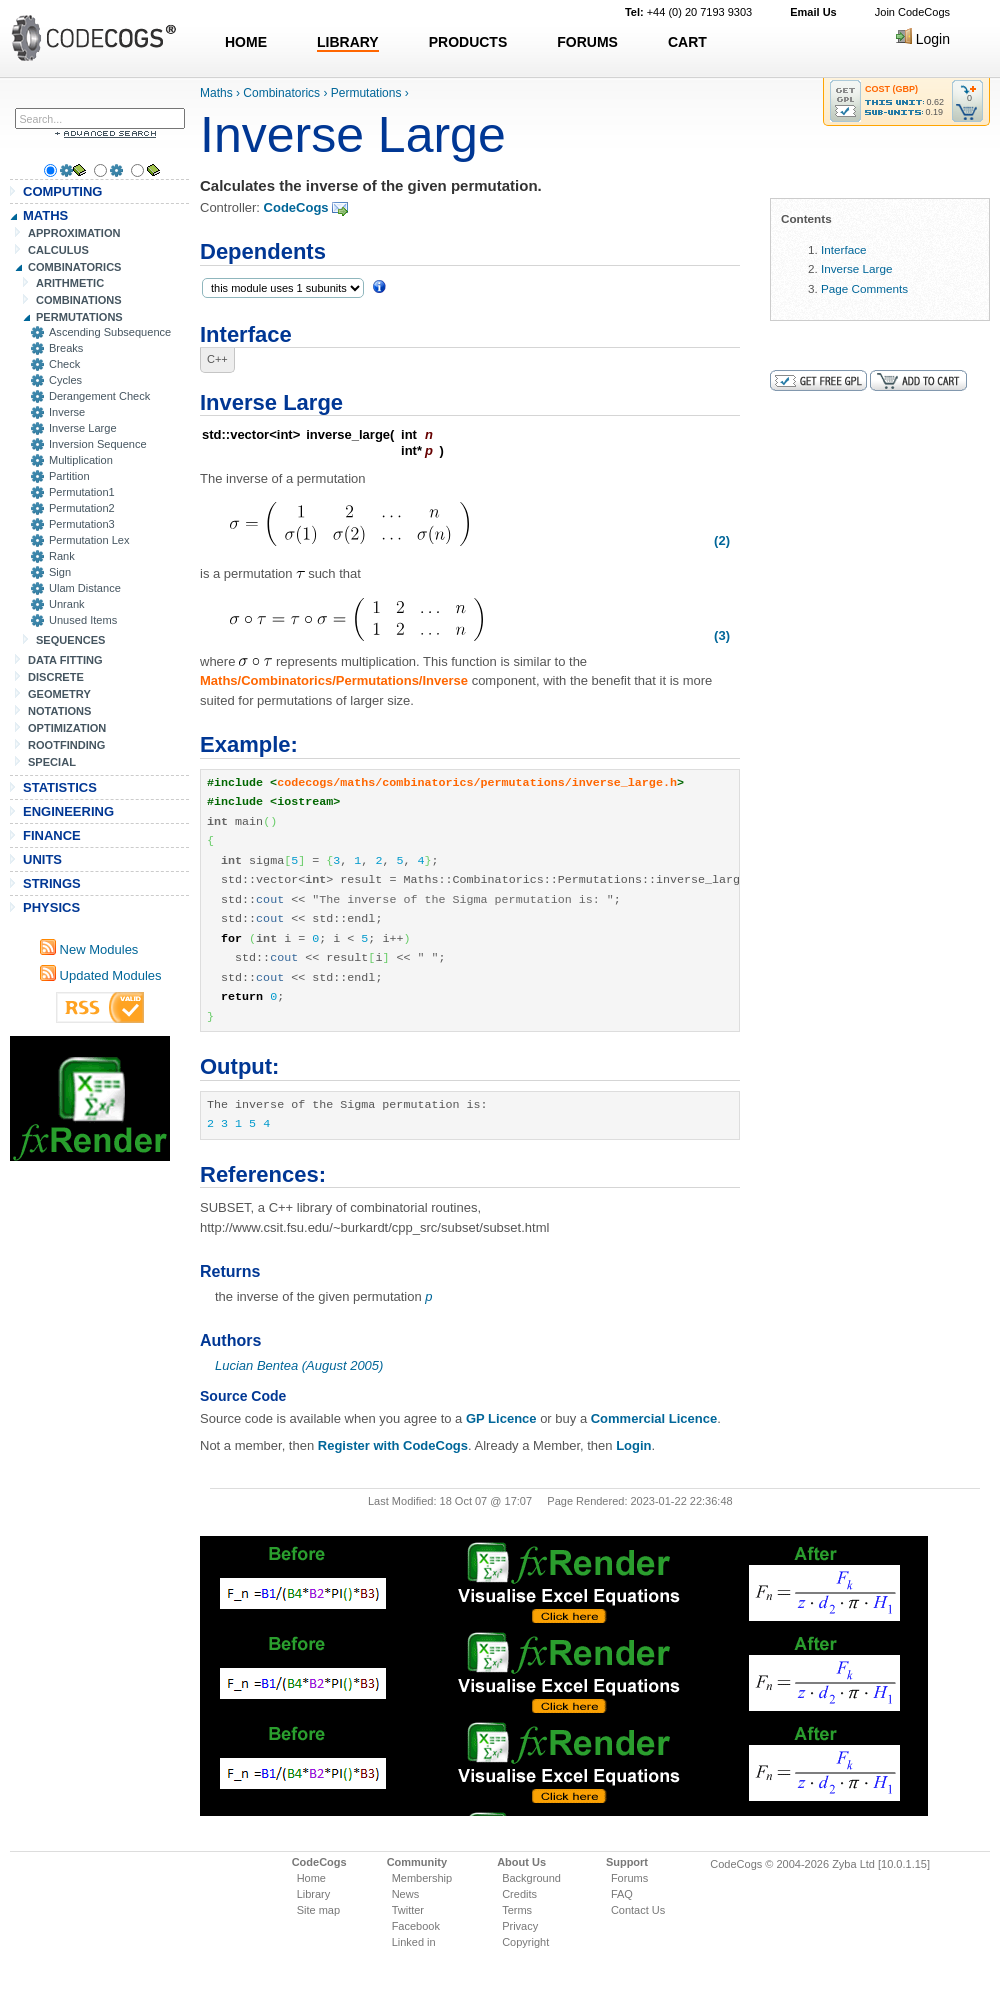 The image size is (1000, 2013). Describe the element at coordinates (75, 267) in the screenshot. I see `COMBINATORICS` at that location.